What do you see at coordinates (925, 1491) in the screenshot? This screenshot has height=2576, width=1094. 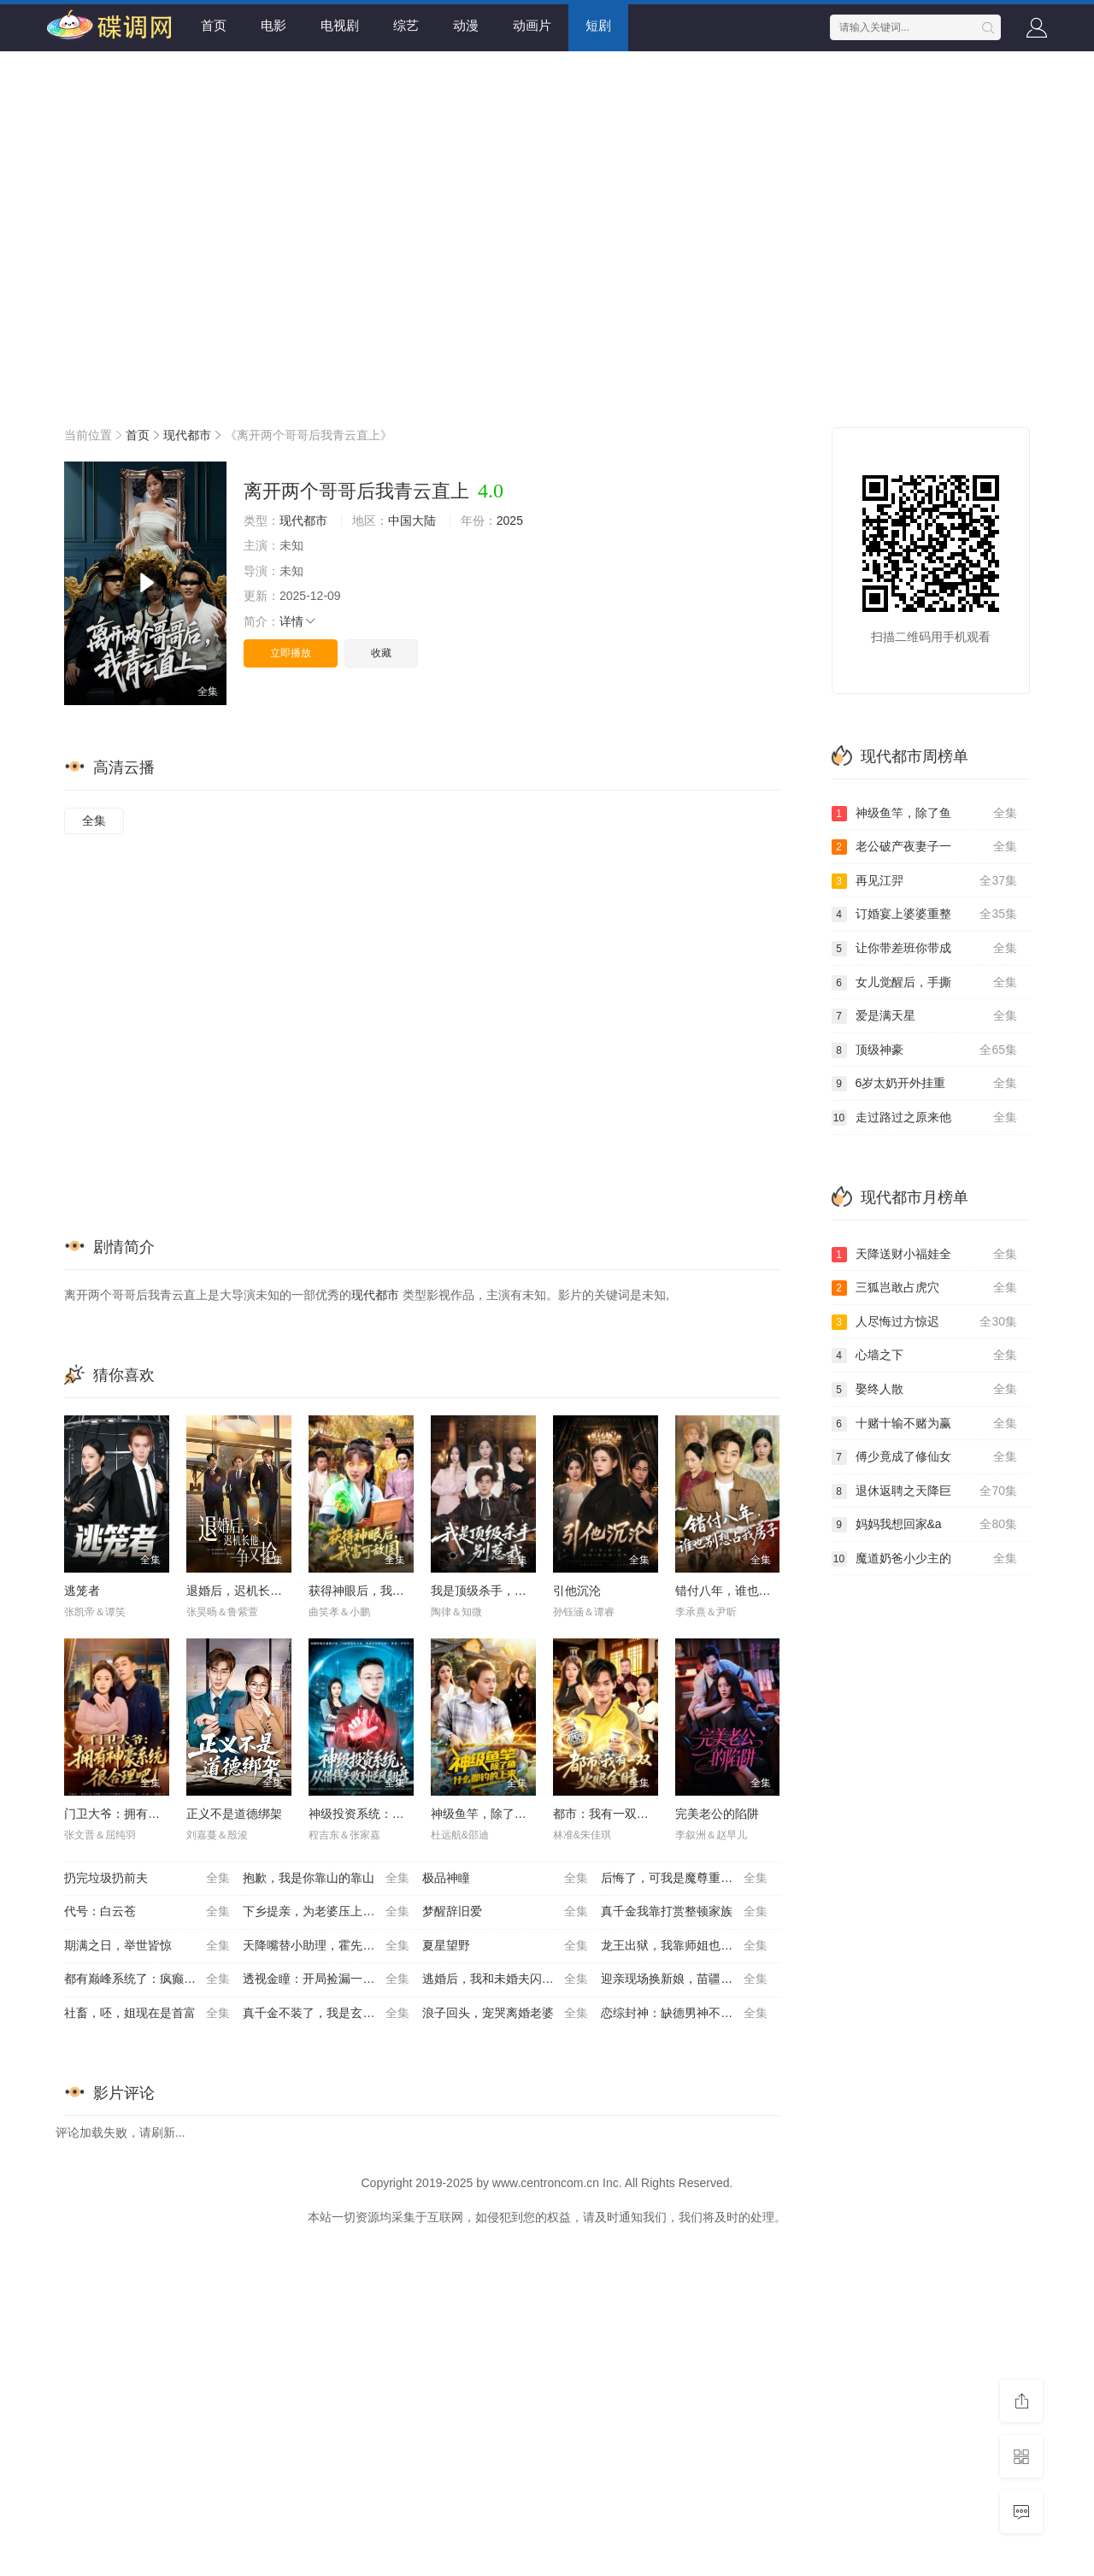 I see `退休返聘之天降巨` at bounding box center [925, 1491].